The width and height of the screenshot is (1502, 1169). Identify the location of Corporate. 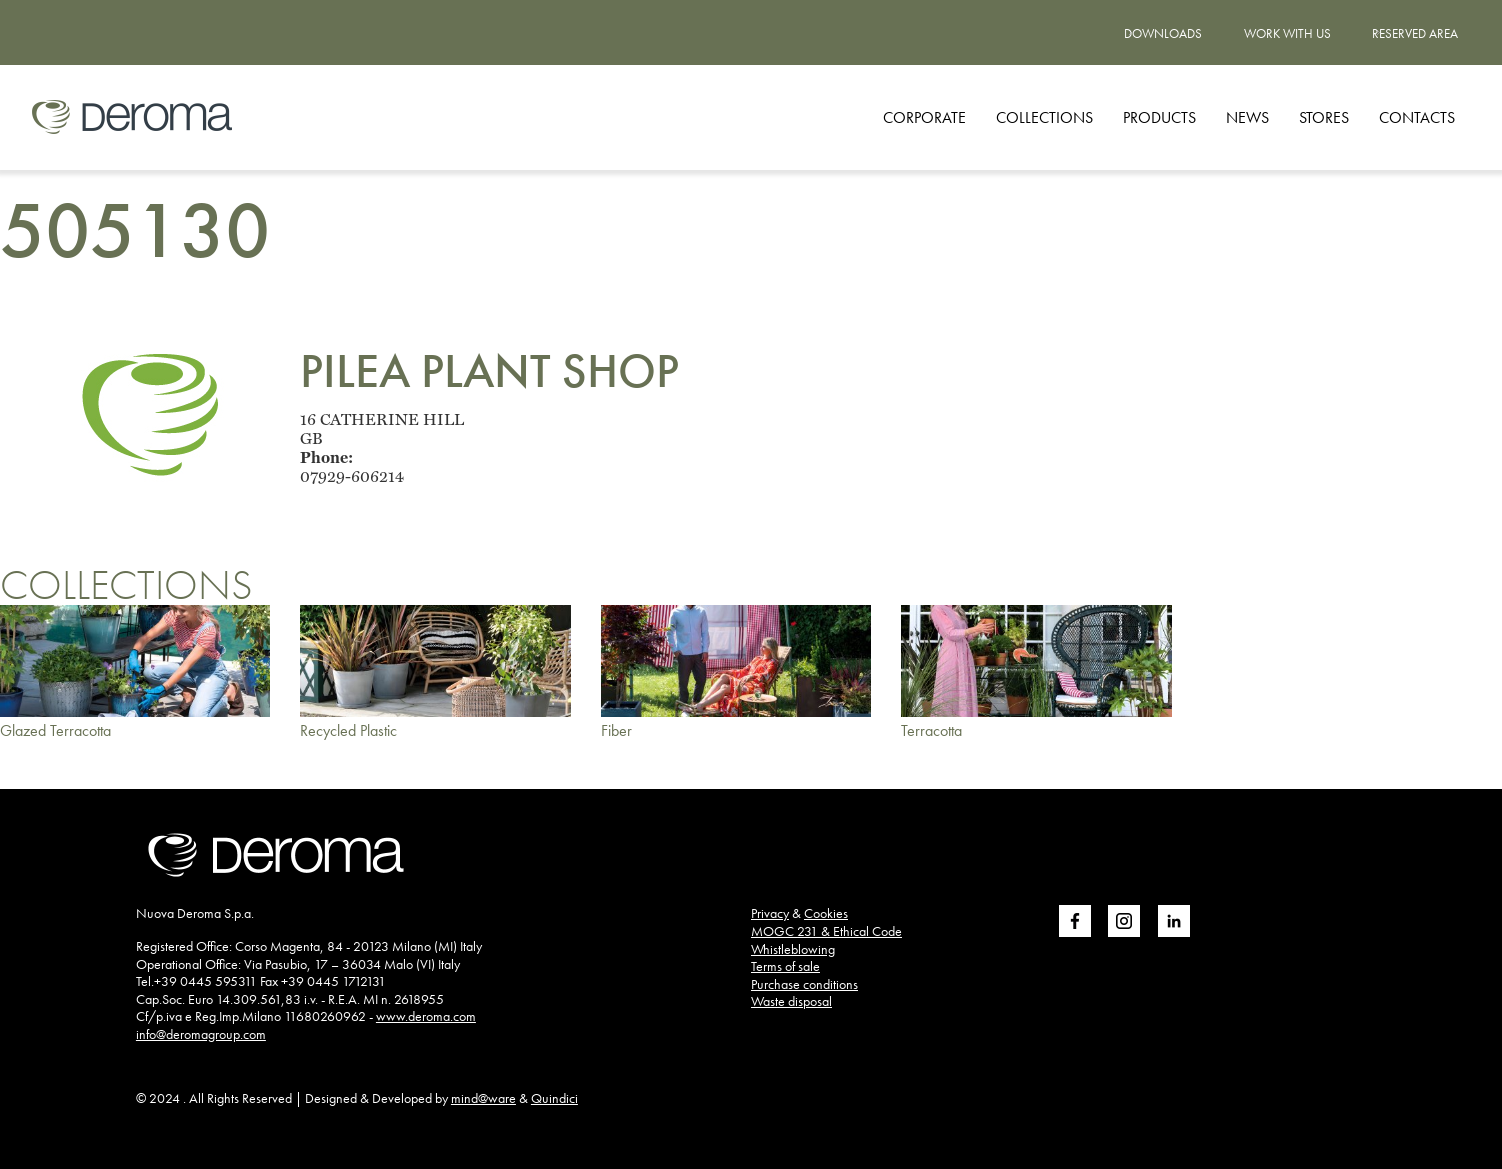
(924, 117).